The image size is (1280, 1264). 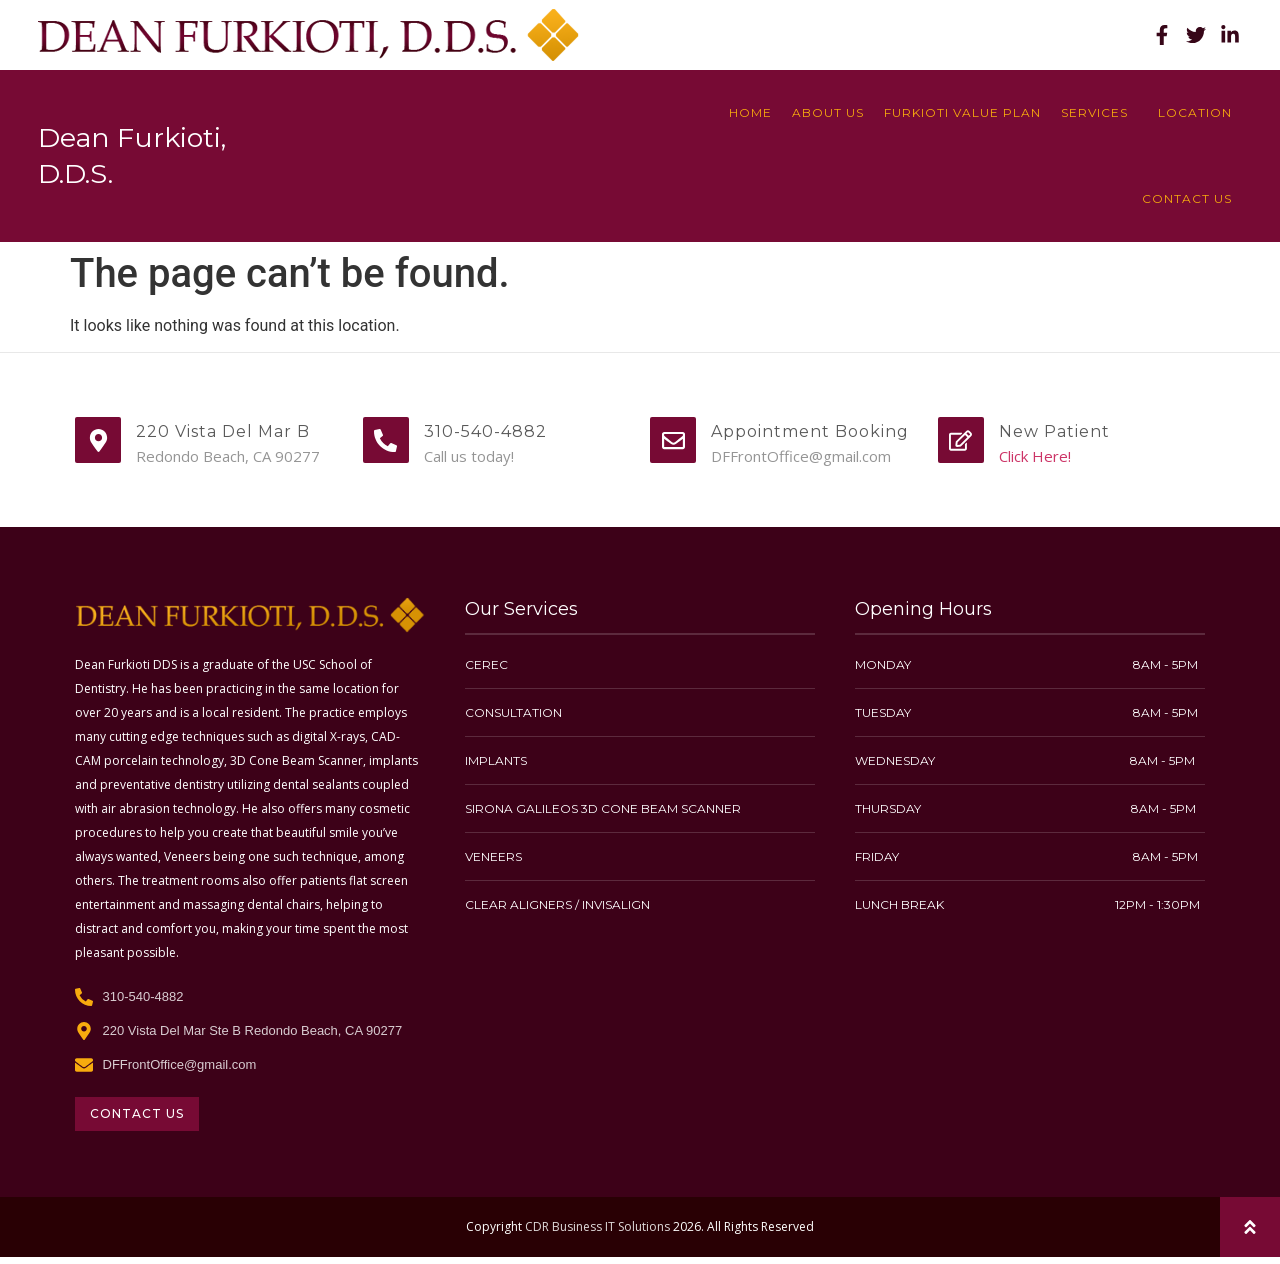 I want to click on Home, so click(x=750, y=112).